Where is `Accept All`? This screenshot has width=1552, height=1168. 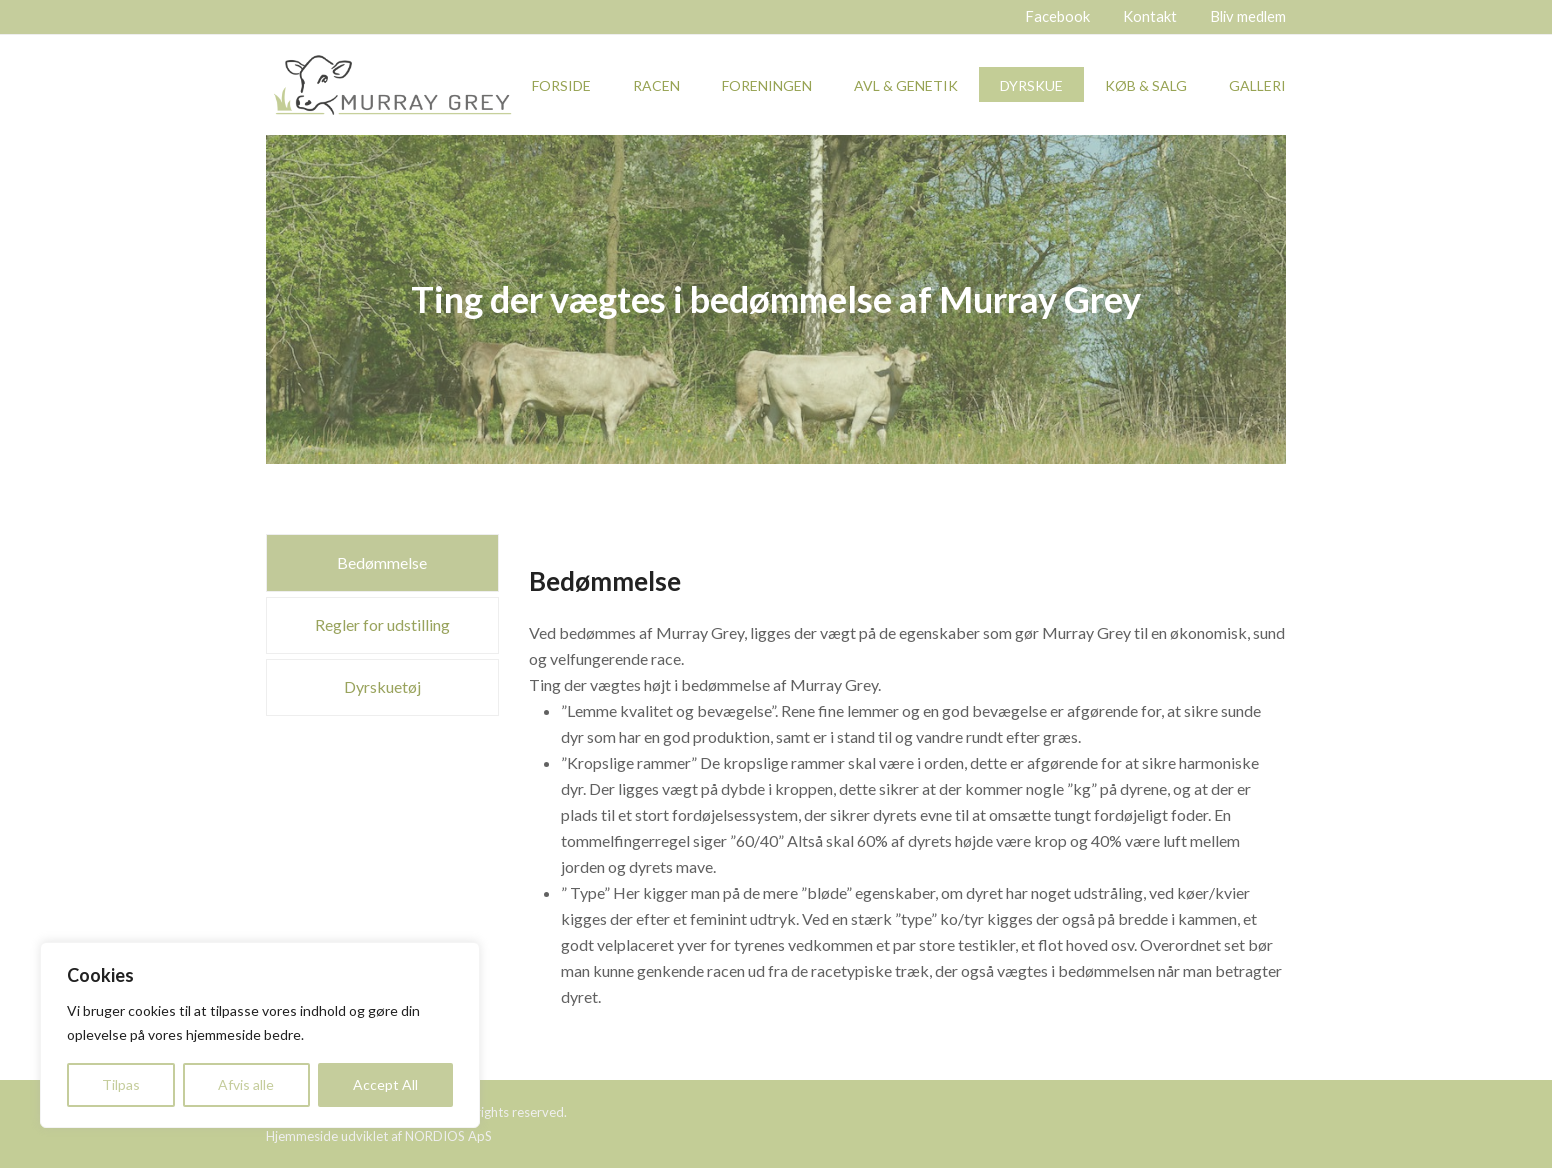 Accept All is located at coordinates (385, 1084).